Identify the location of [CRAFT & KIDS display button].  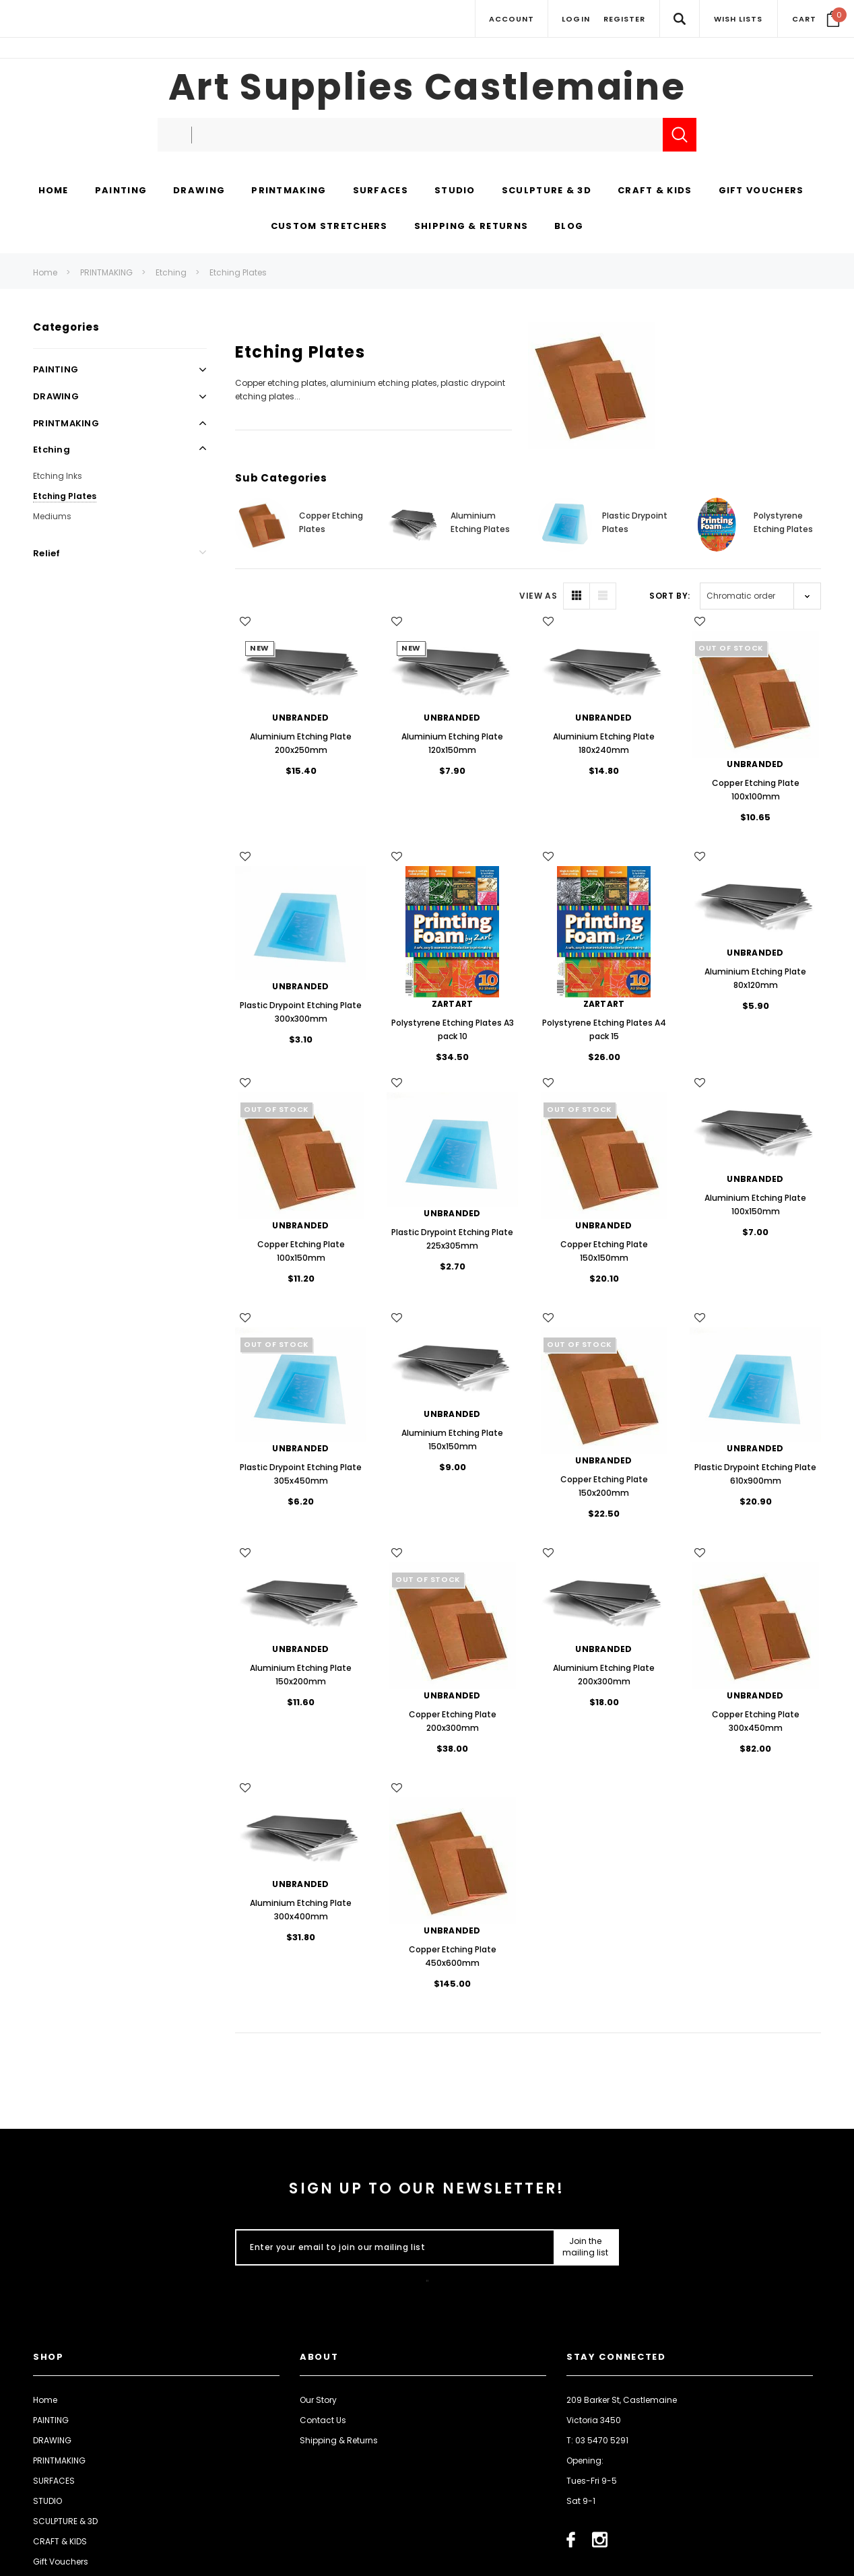
(655, 191).